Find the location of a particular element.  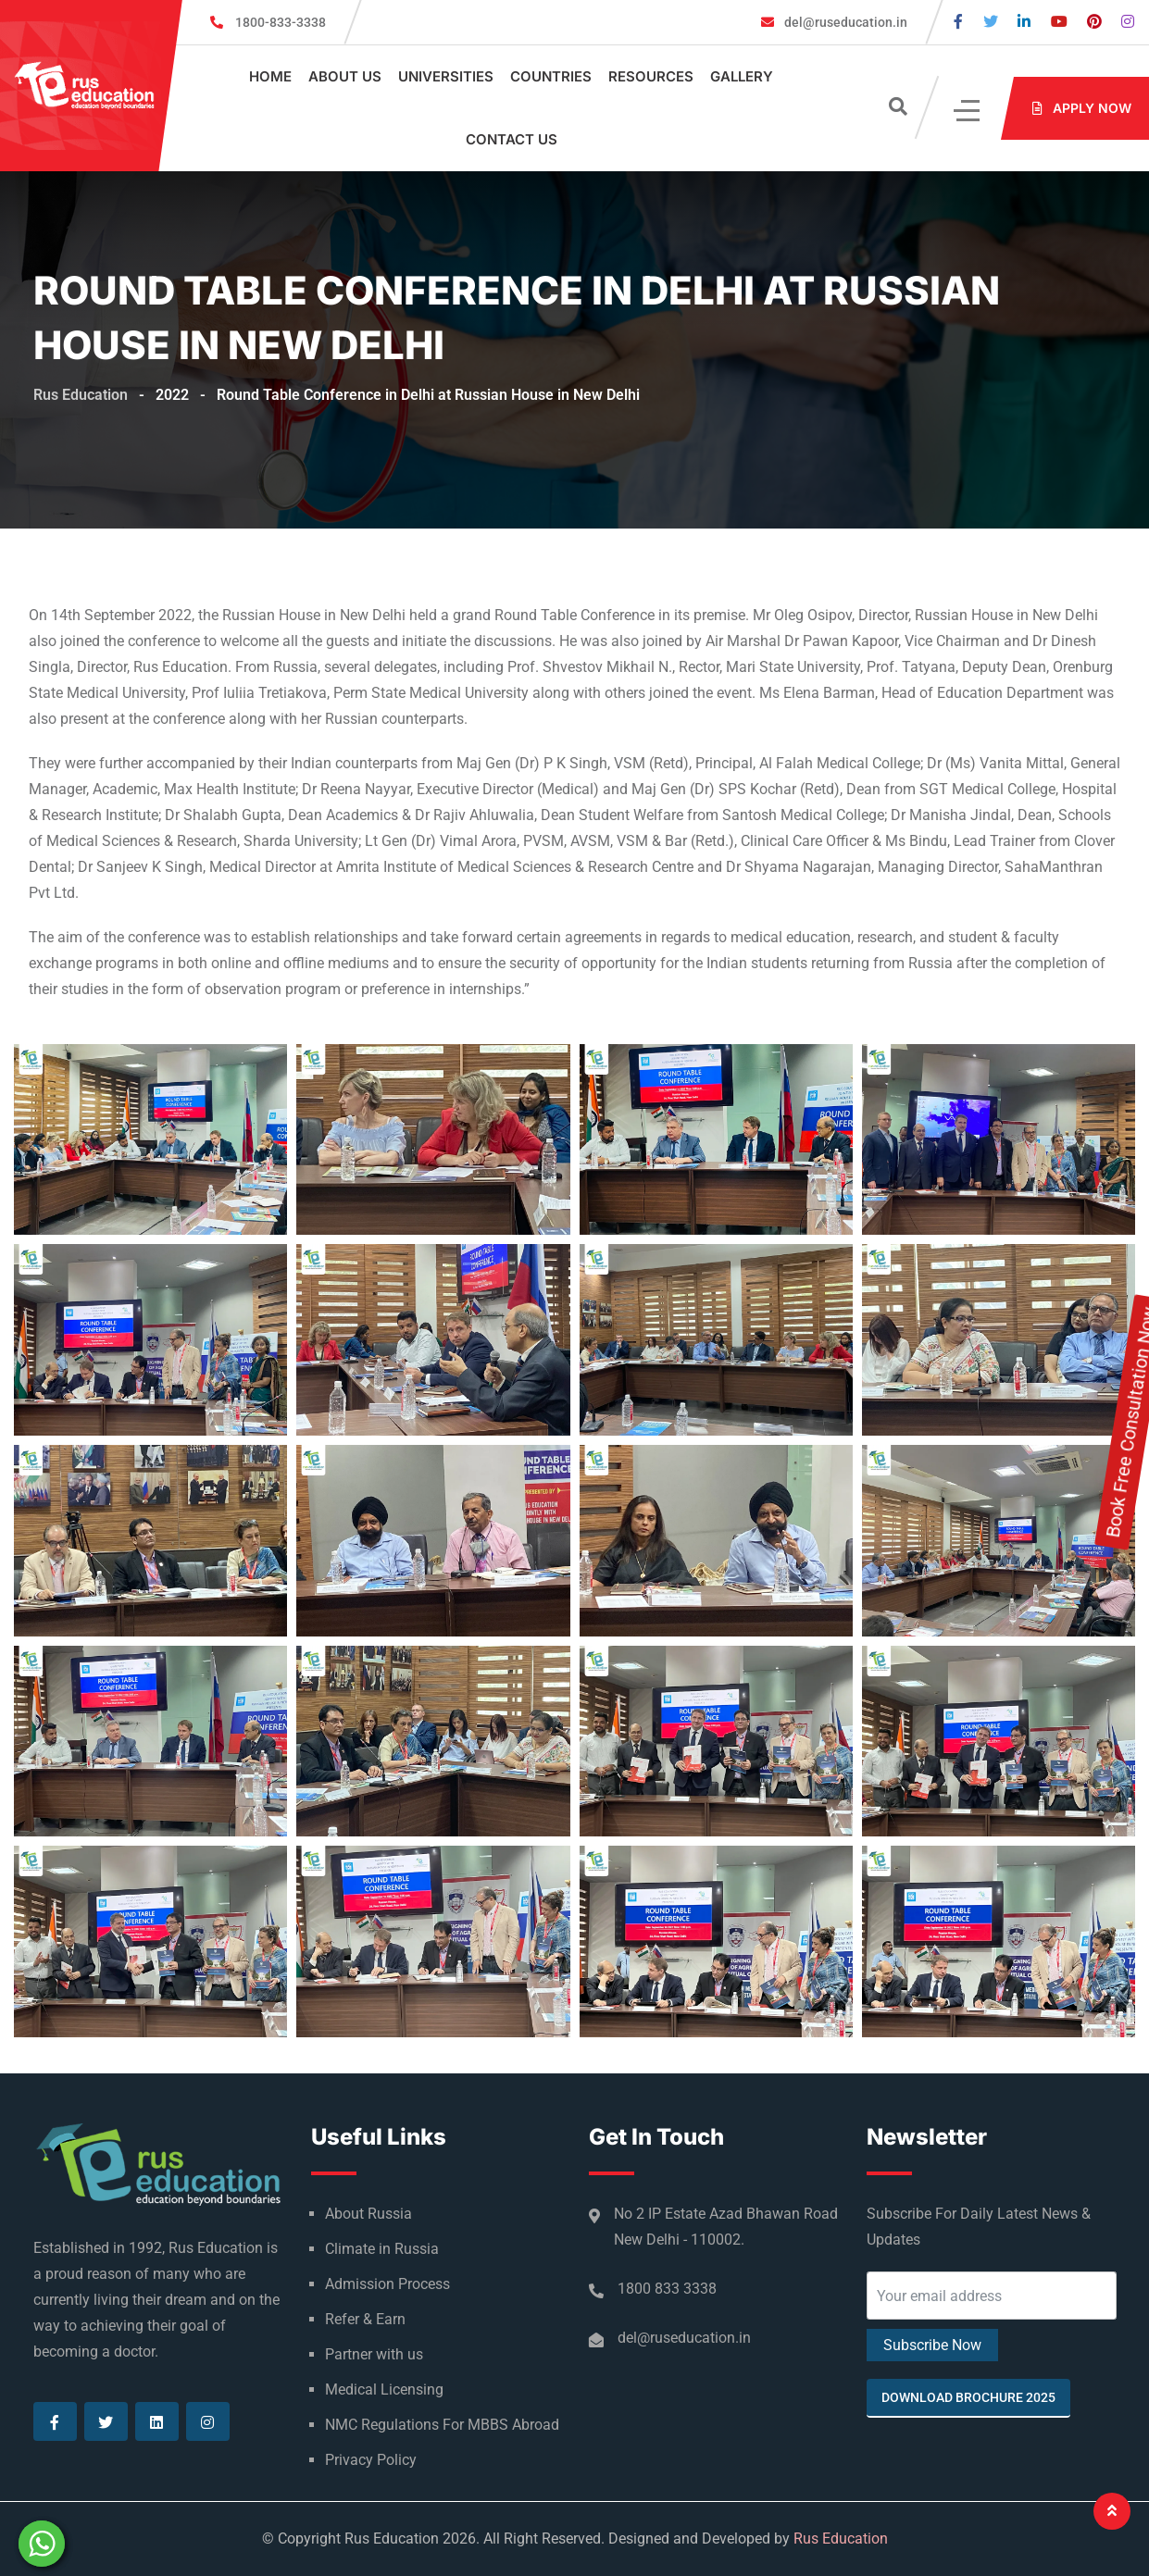

del@ruseducation.in is located at coordinates (844, 22).